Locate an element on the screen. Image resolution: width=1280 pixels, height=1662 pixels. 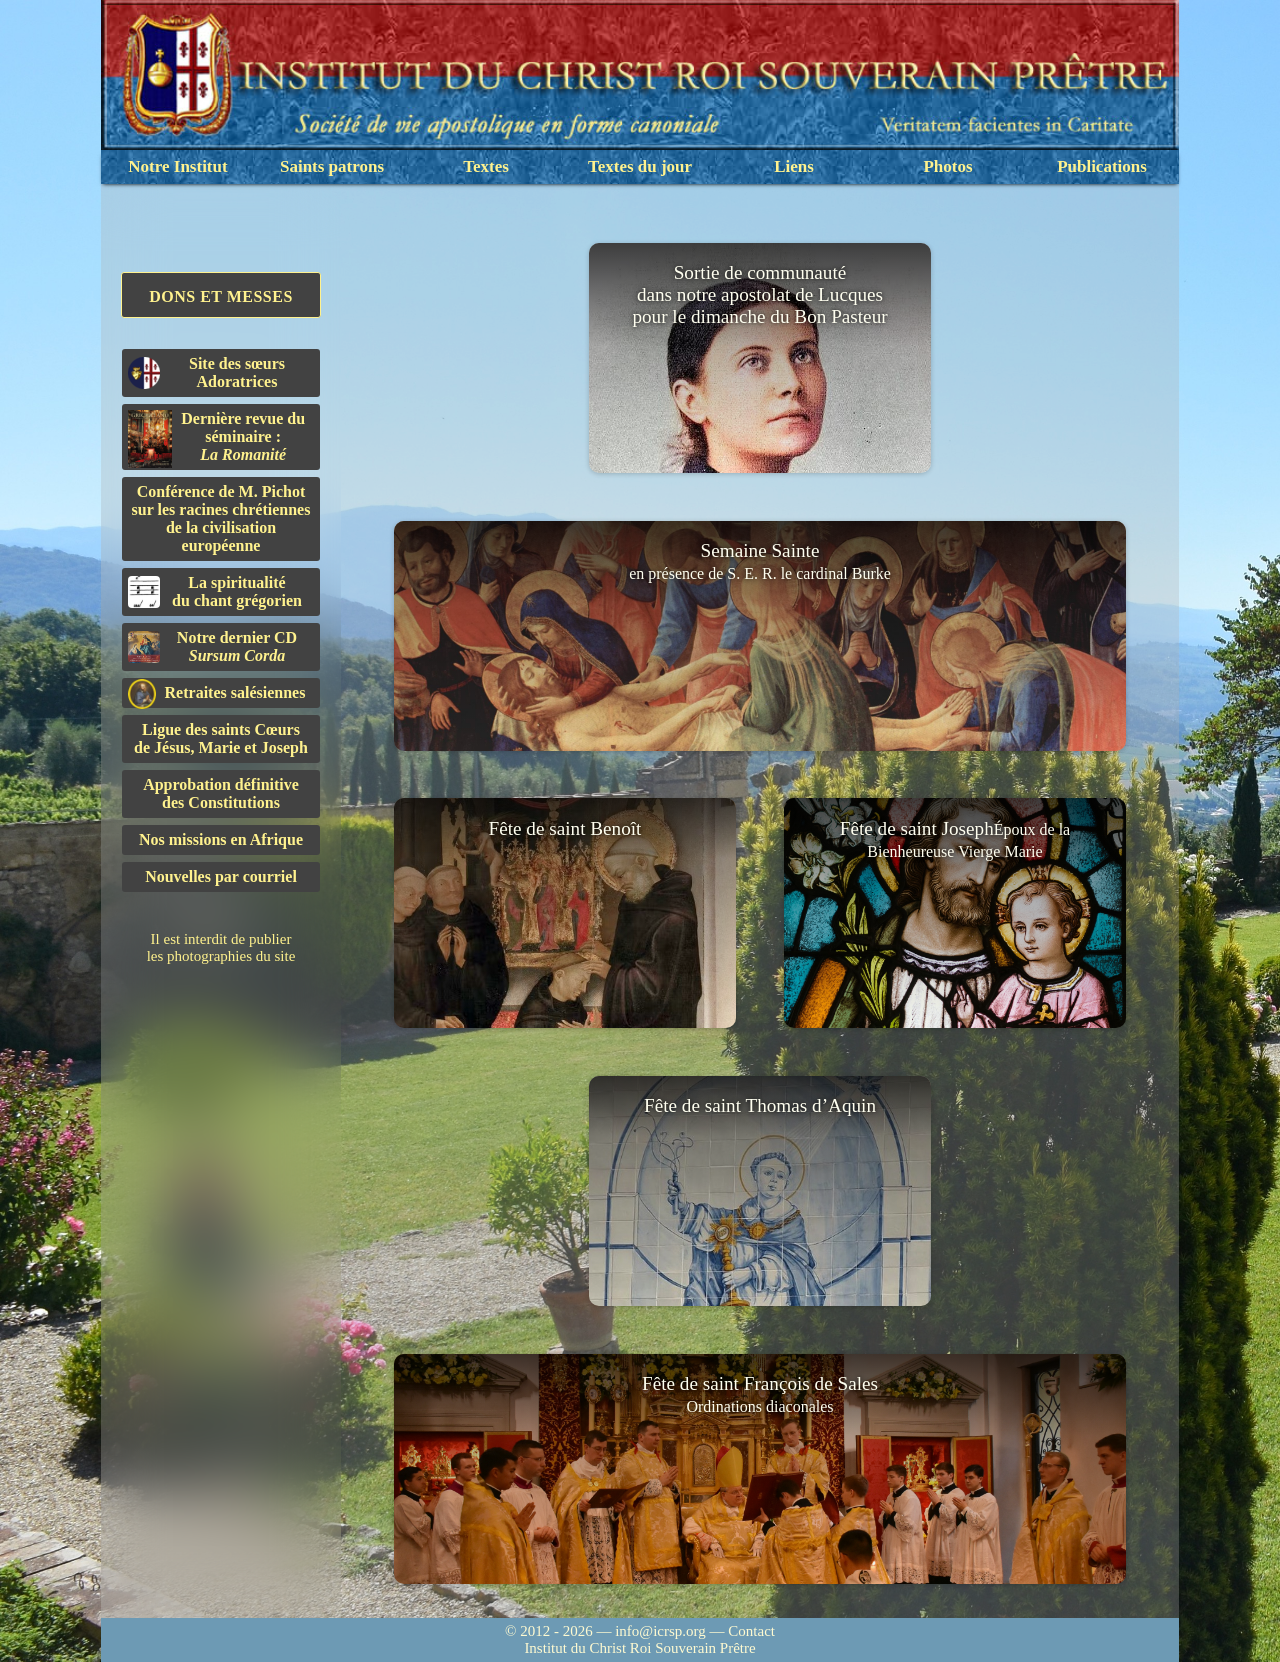
Nouvelles par courriel is located at coordinates (221, 876).